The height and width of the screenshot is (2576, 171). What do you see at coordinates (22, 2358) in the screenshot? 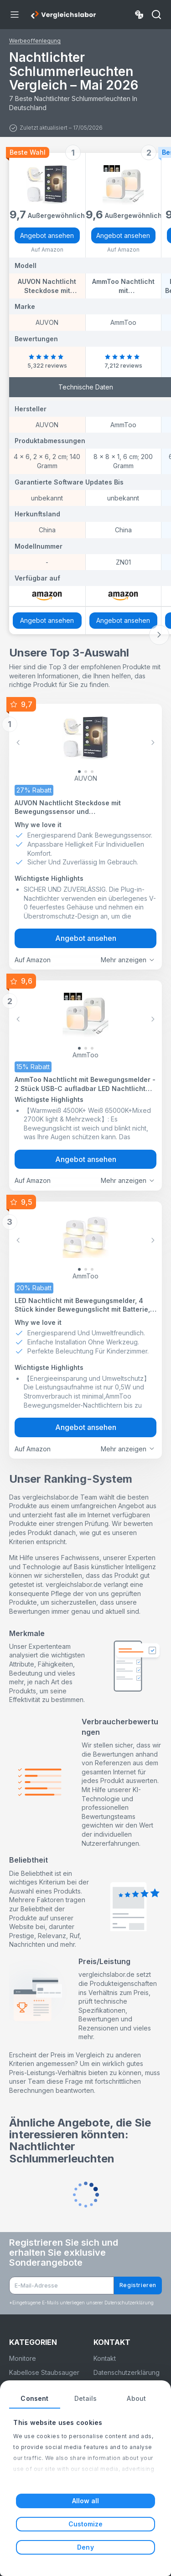
I see `Monitore` at bounding box center [22, 2358].